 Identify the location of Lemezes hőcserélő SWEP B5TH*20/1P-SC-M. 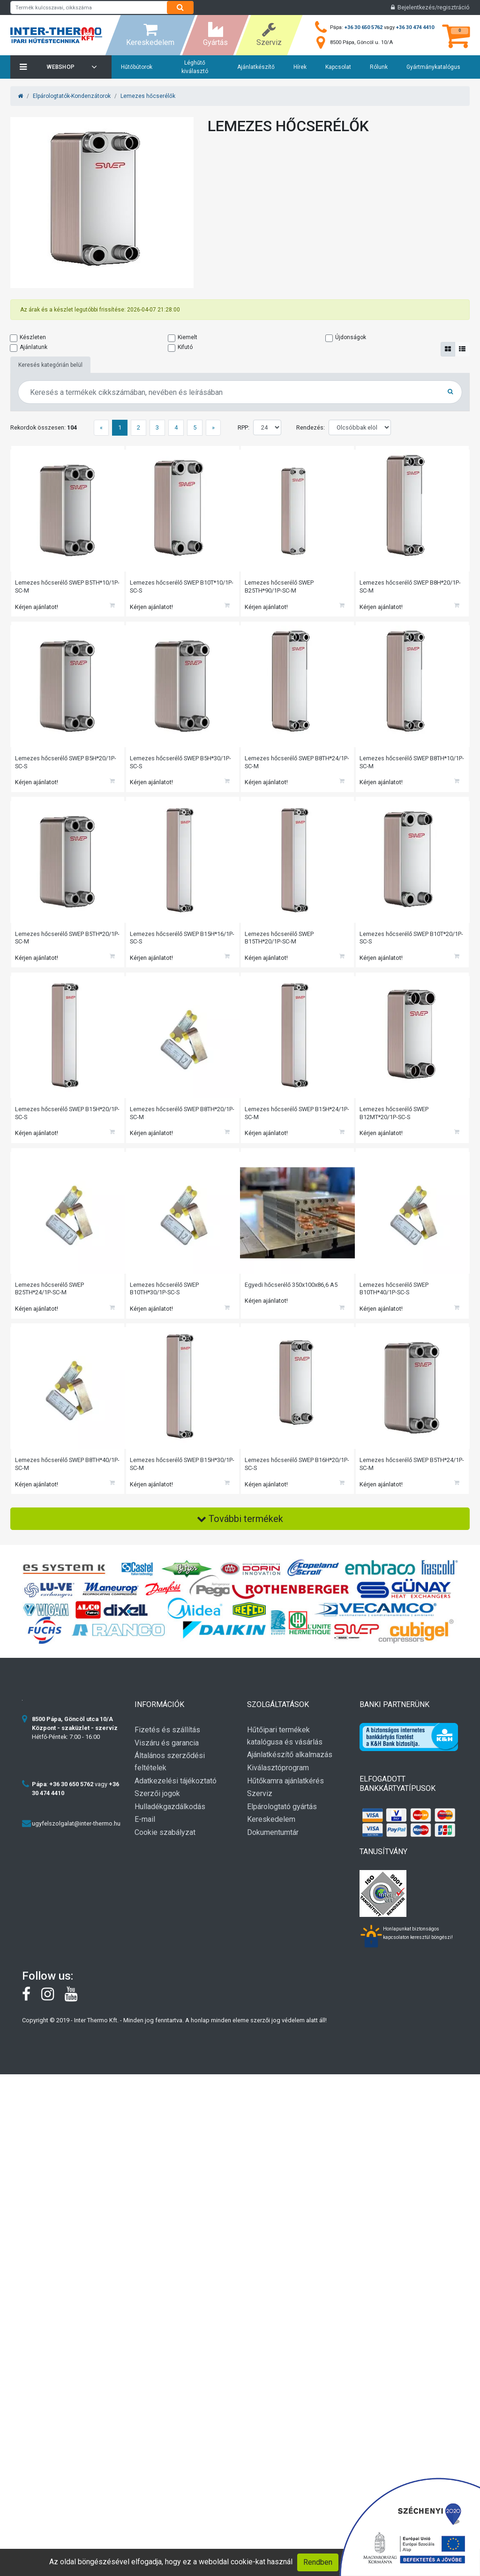
(50, 943).